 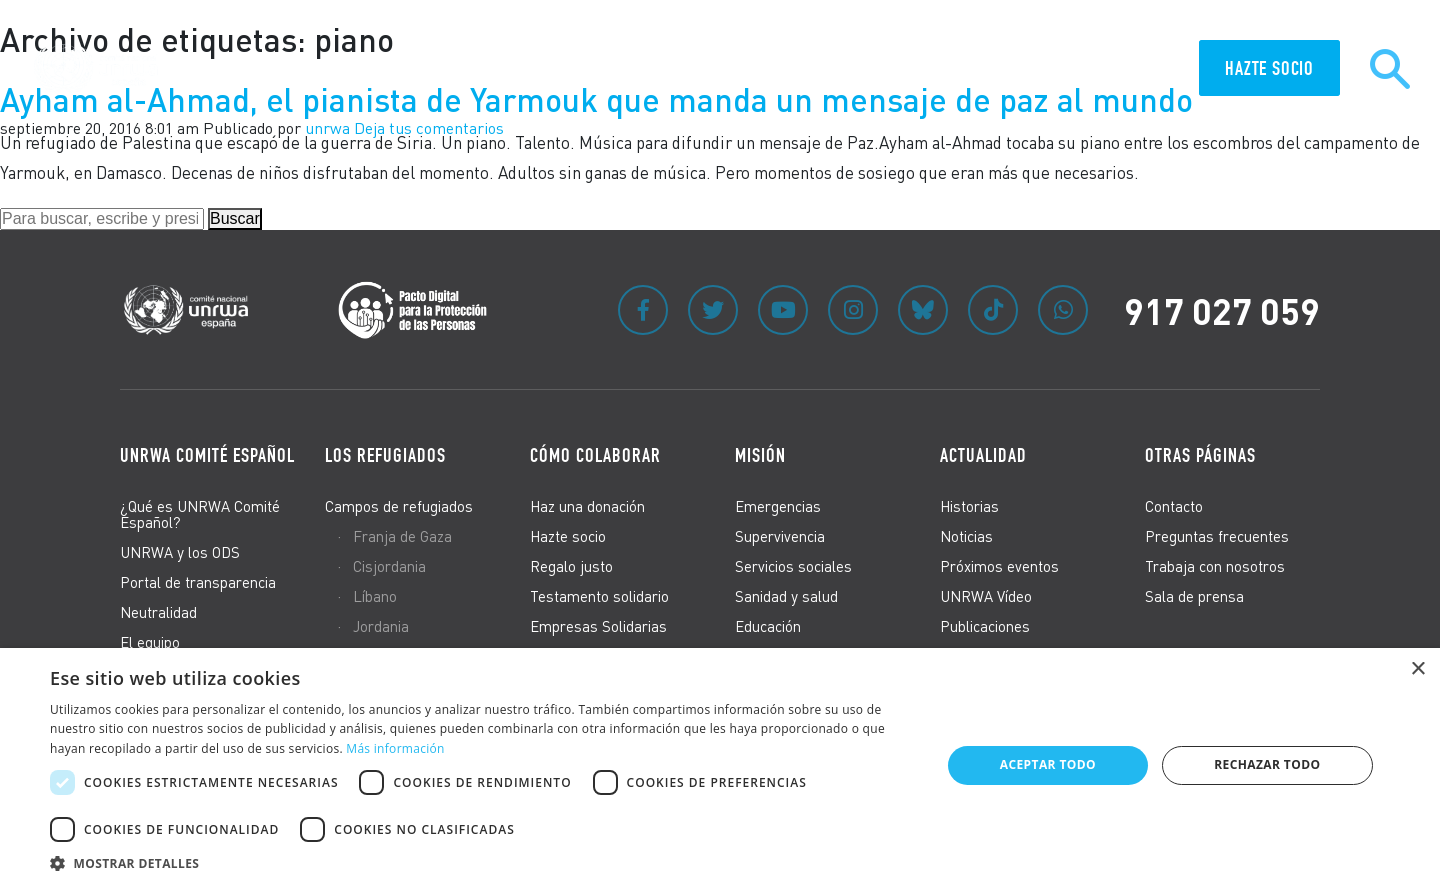 I want to click on Publicaciones, so click(x=985, y=626).